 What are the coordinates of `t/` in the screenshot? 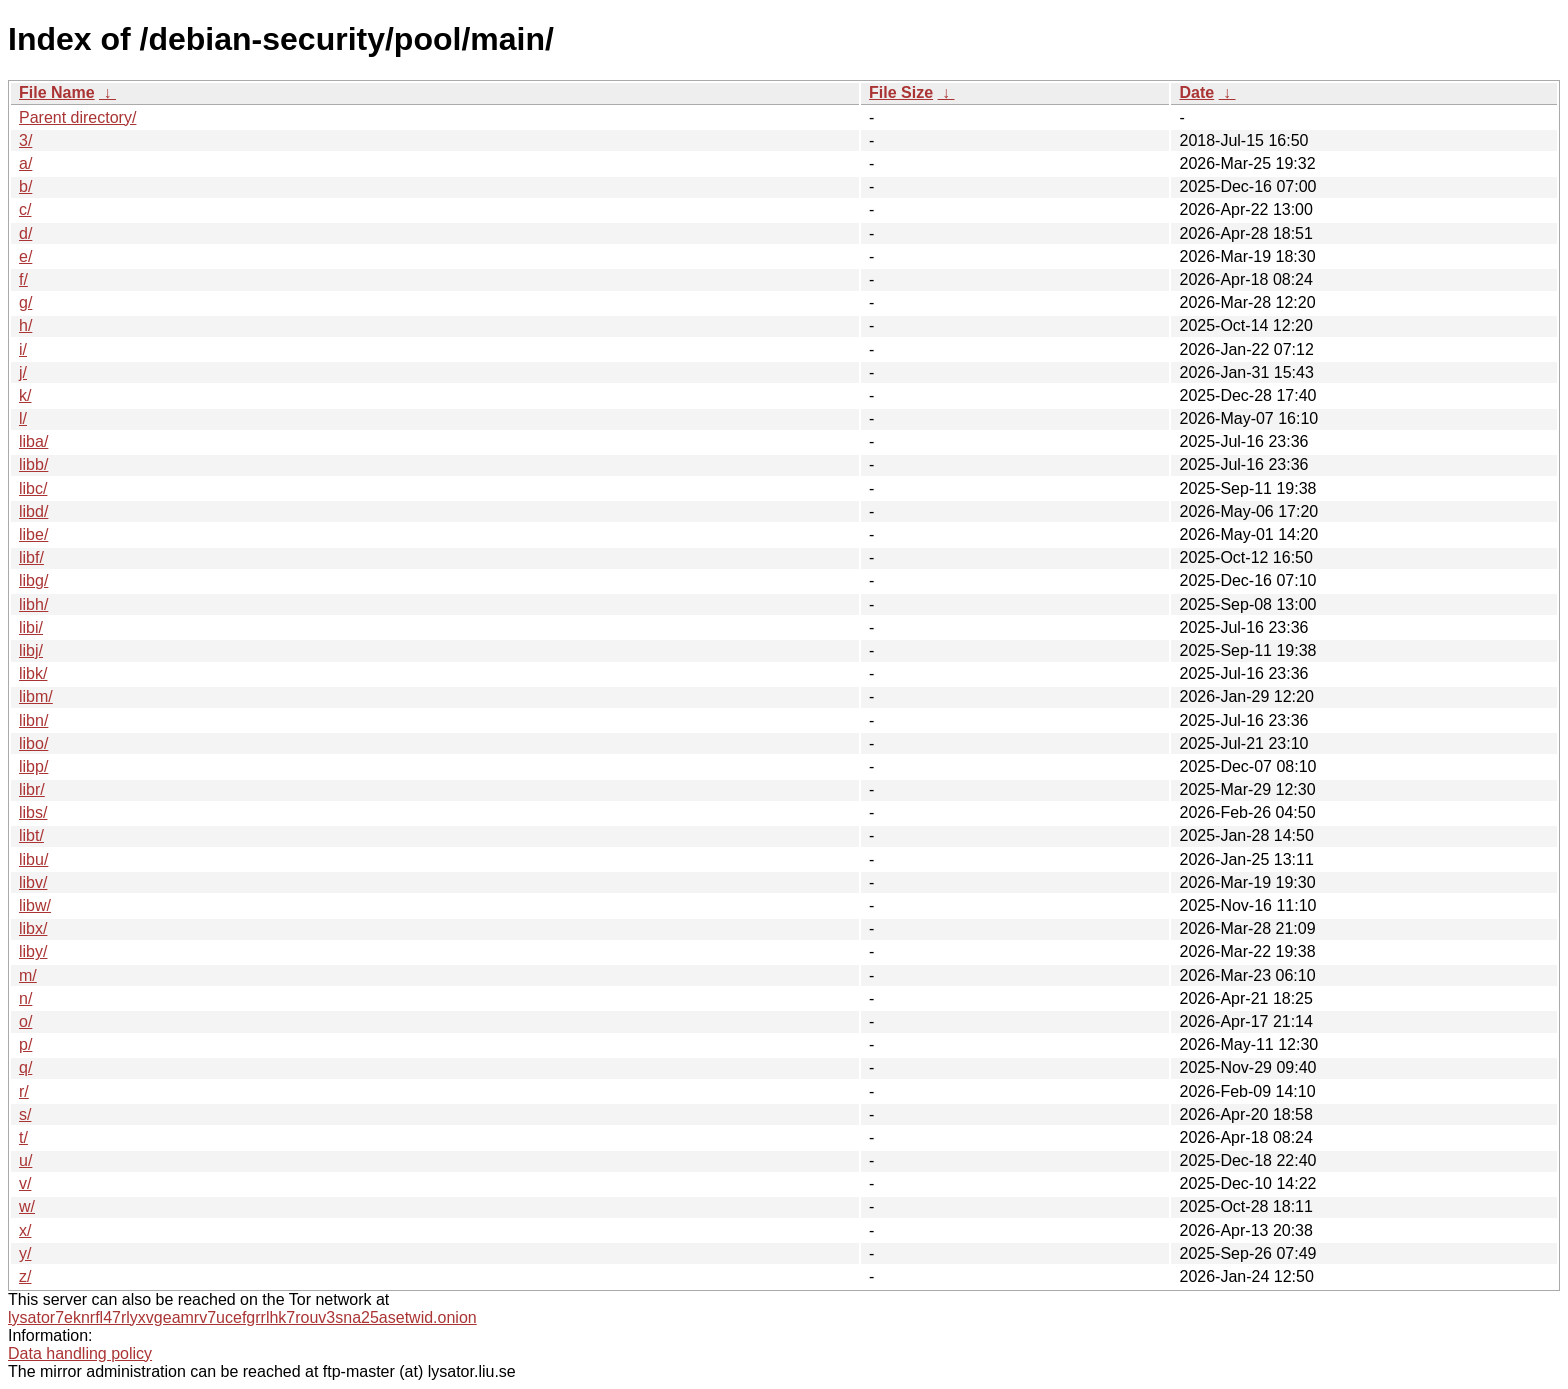 It's located at (23, 1137).